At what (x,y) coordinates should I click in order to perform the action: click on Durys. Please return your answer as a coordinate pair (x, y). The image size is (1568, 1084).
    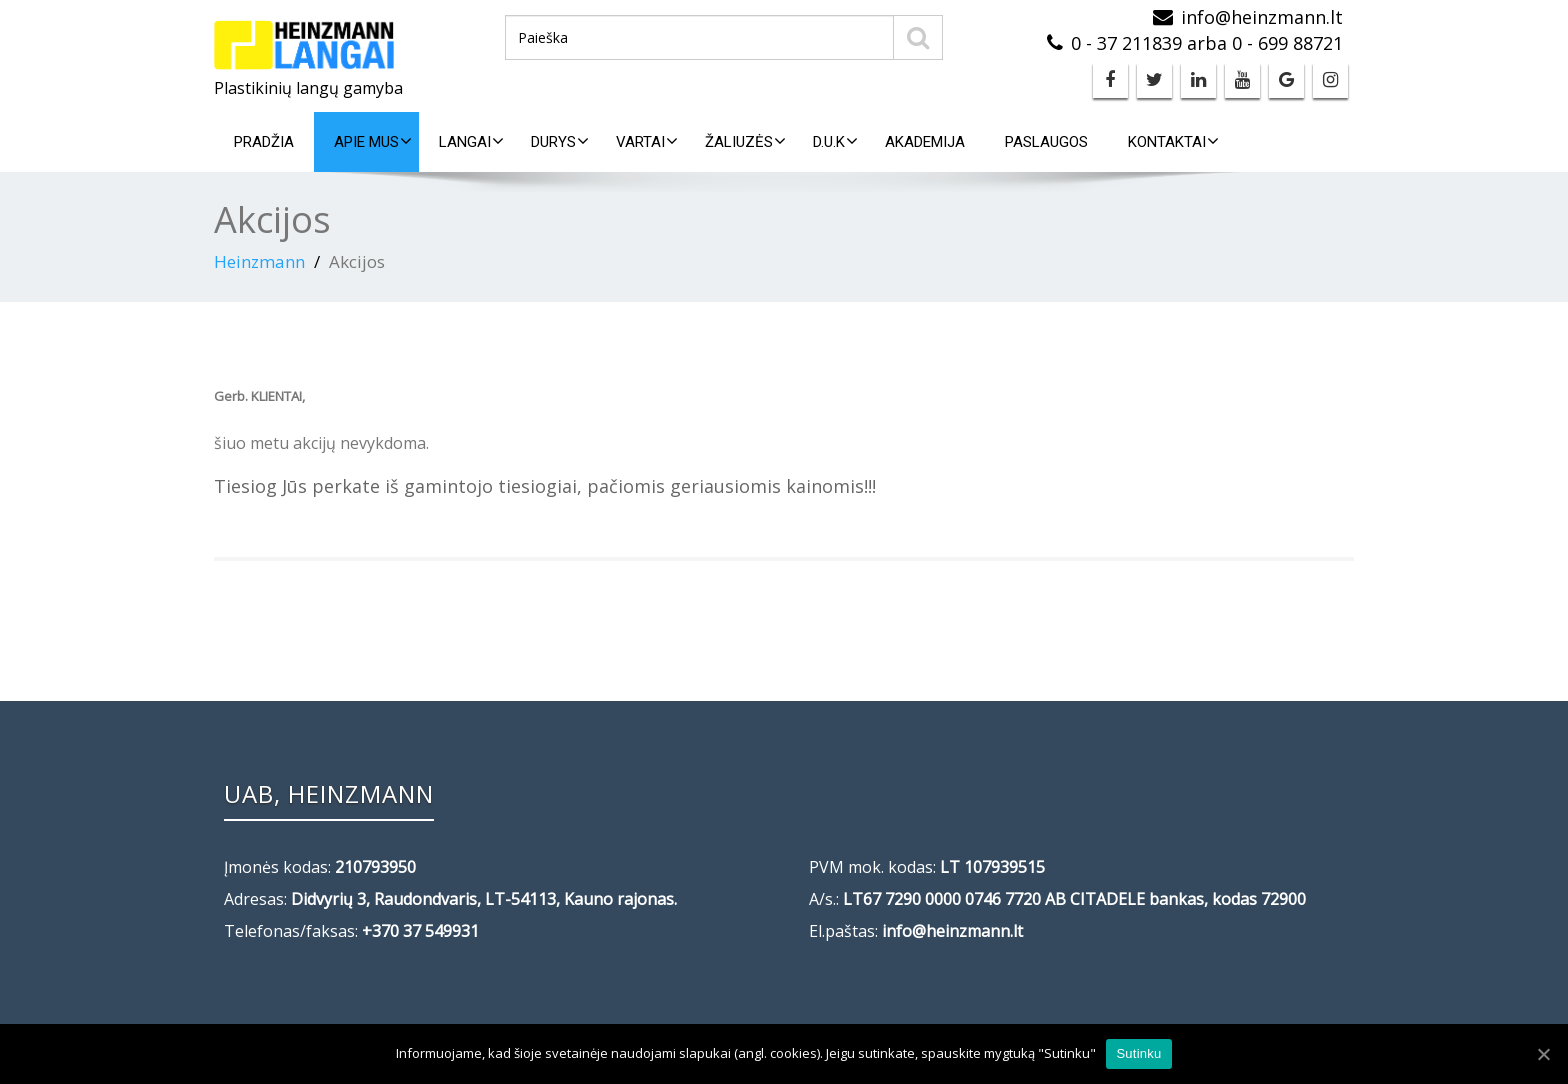
    Looking at the image, I should click on (560, 141).